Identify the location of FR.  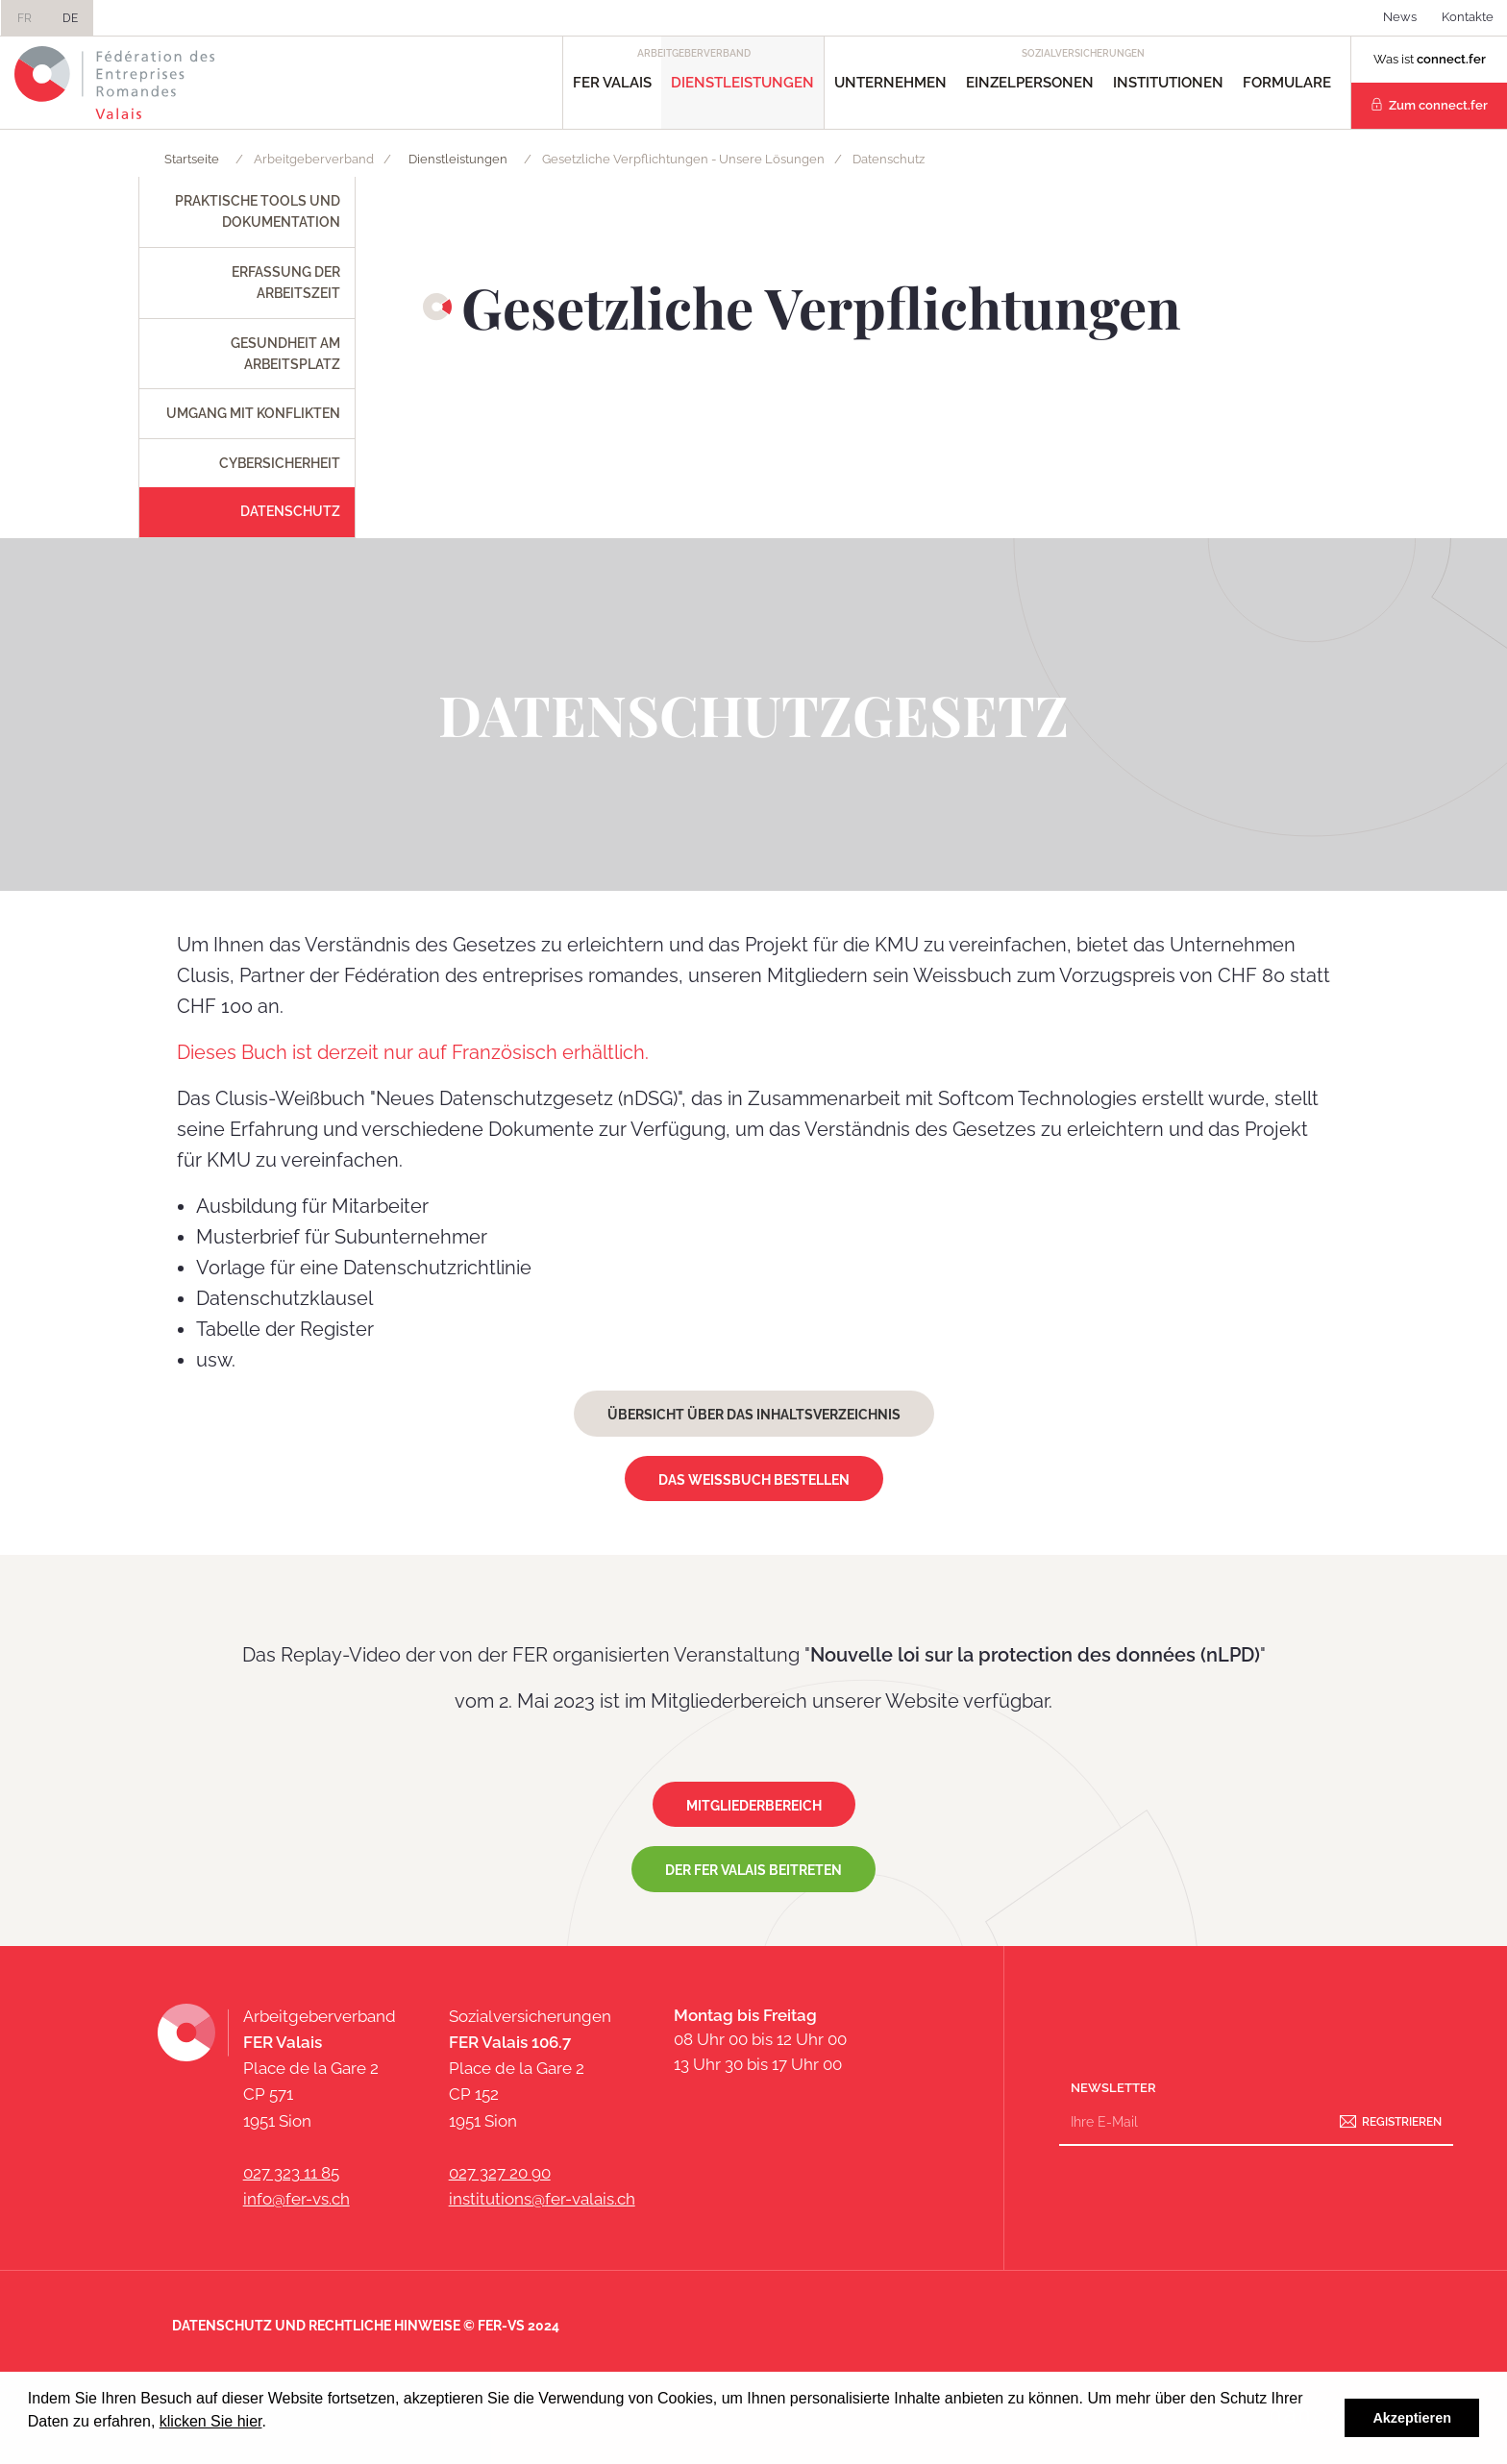
(24, 18).